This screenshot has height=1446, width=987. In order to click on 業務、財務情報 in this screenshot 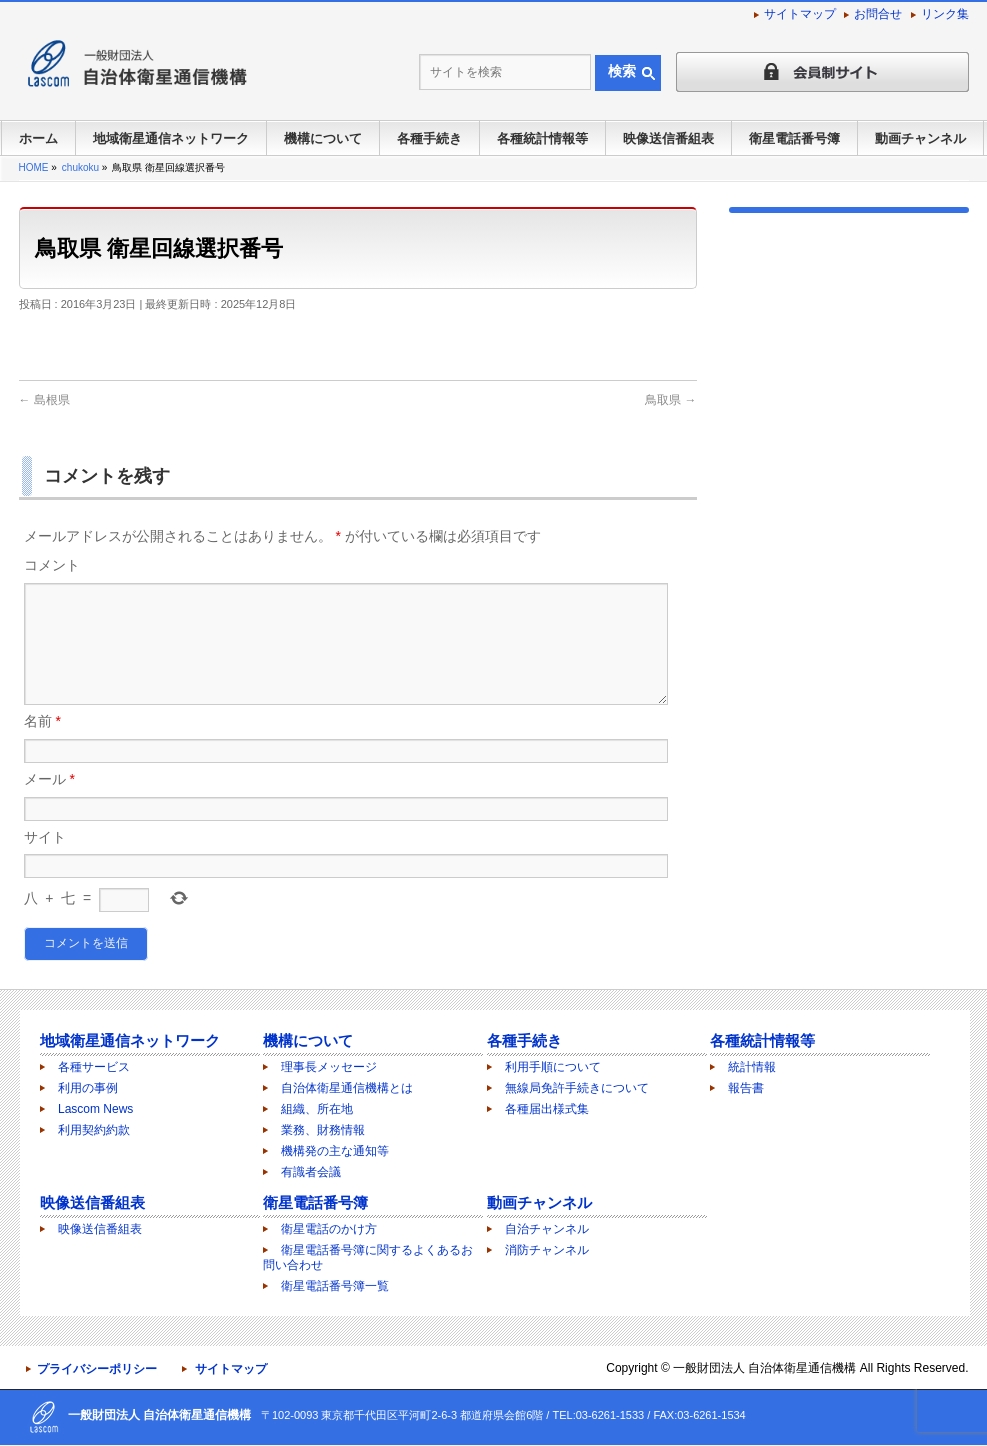, I will do `click(323, 1131)`.